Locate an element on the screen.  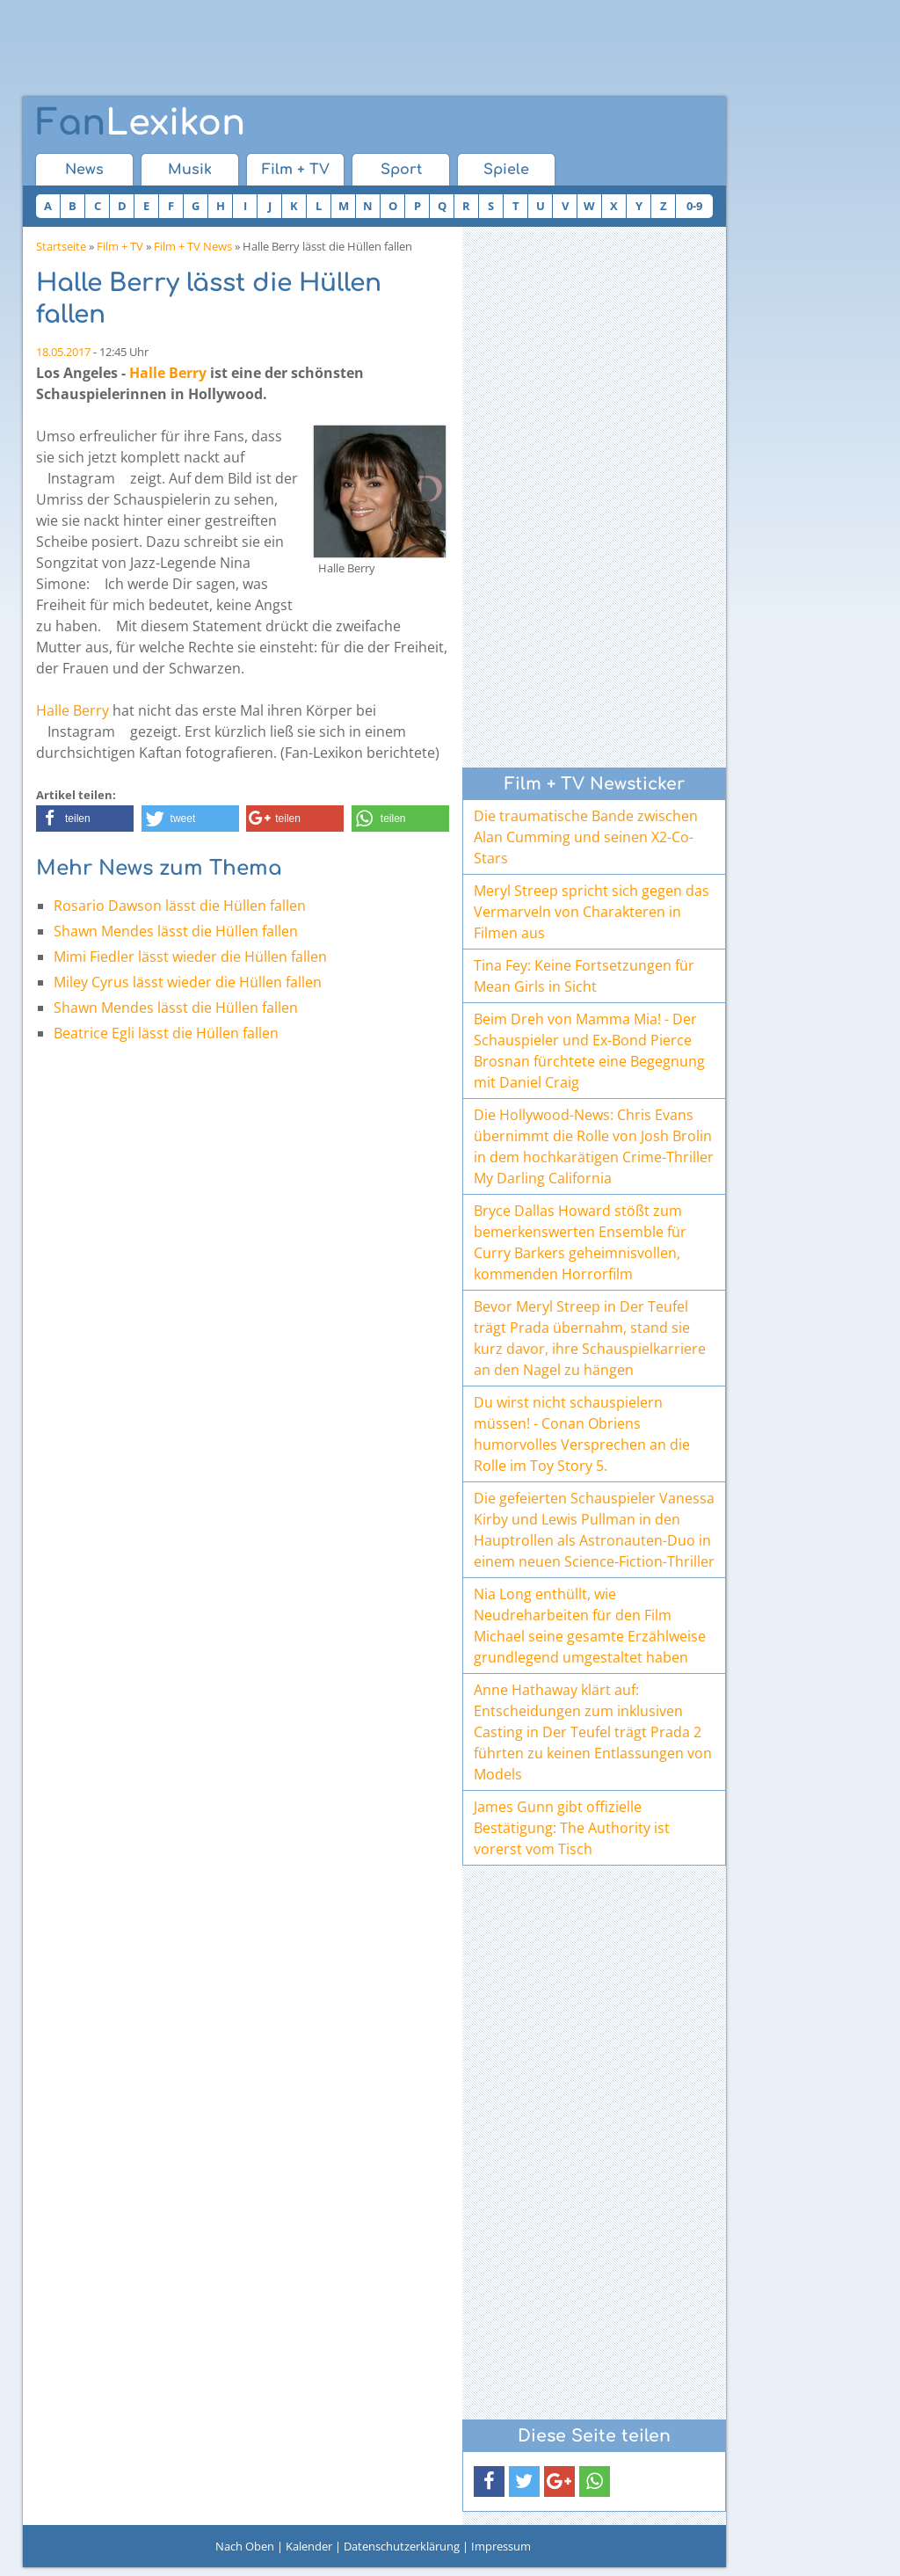
Beatrice Egli lässt die Hüllen fallen is located at coordinates (166, 1033).